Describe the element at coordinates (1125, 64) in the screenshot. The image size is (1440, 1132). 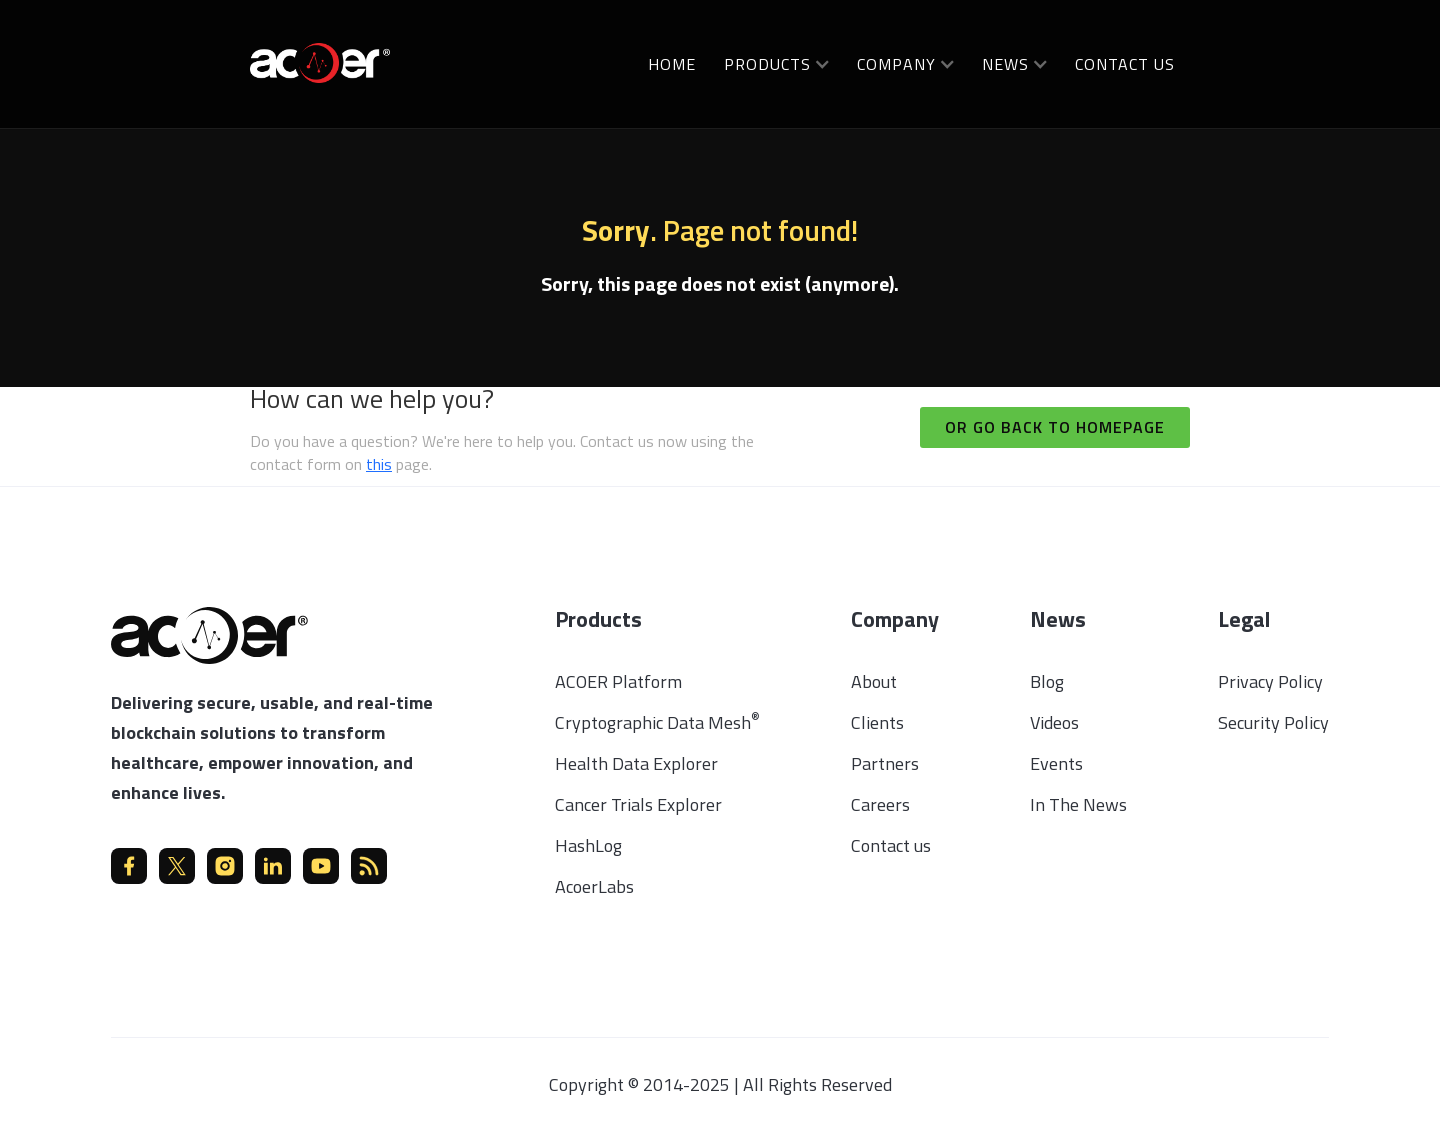
I see `Contact us` at that location.